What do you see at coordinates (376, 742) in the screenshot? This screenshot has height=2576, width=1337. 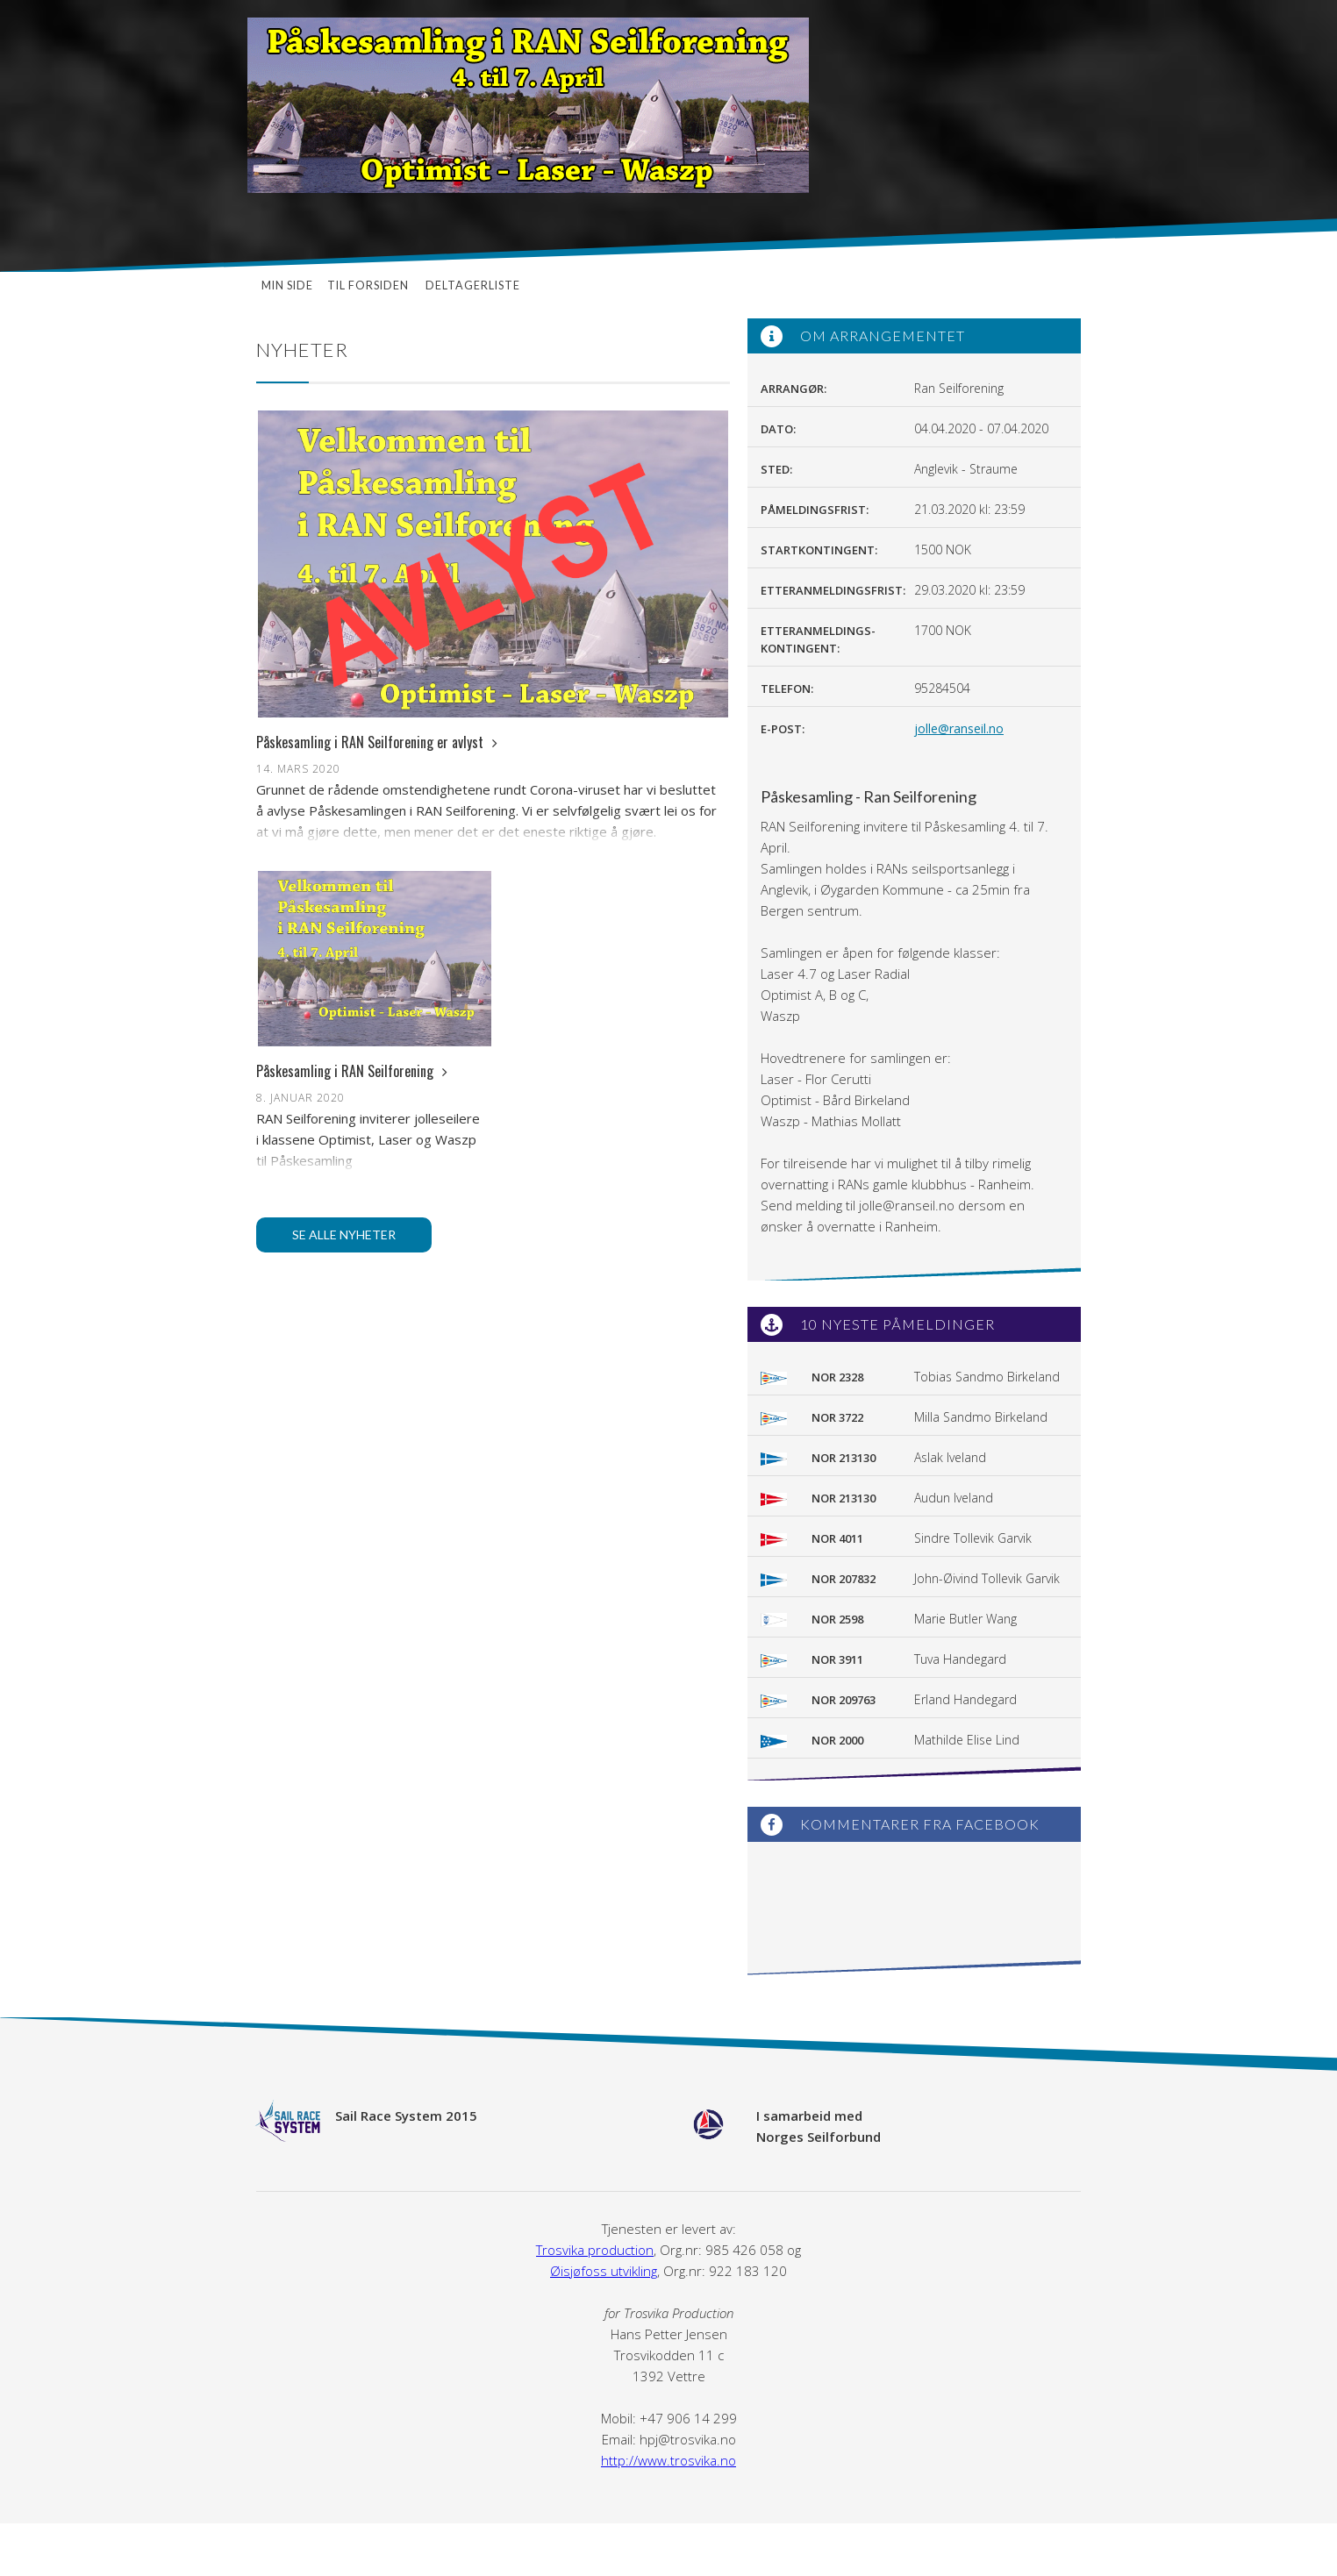 I see `Påskesamling i RAN Seilforening er avlyst` at bounding box center [376, 742].